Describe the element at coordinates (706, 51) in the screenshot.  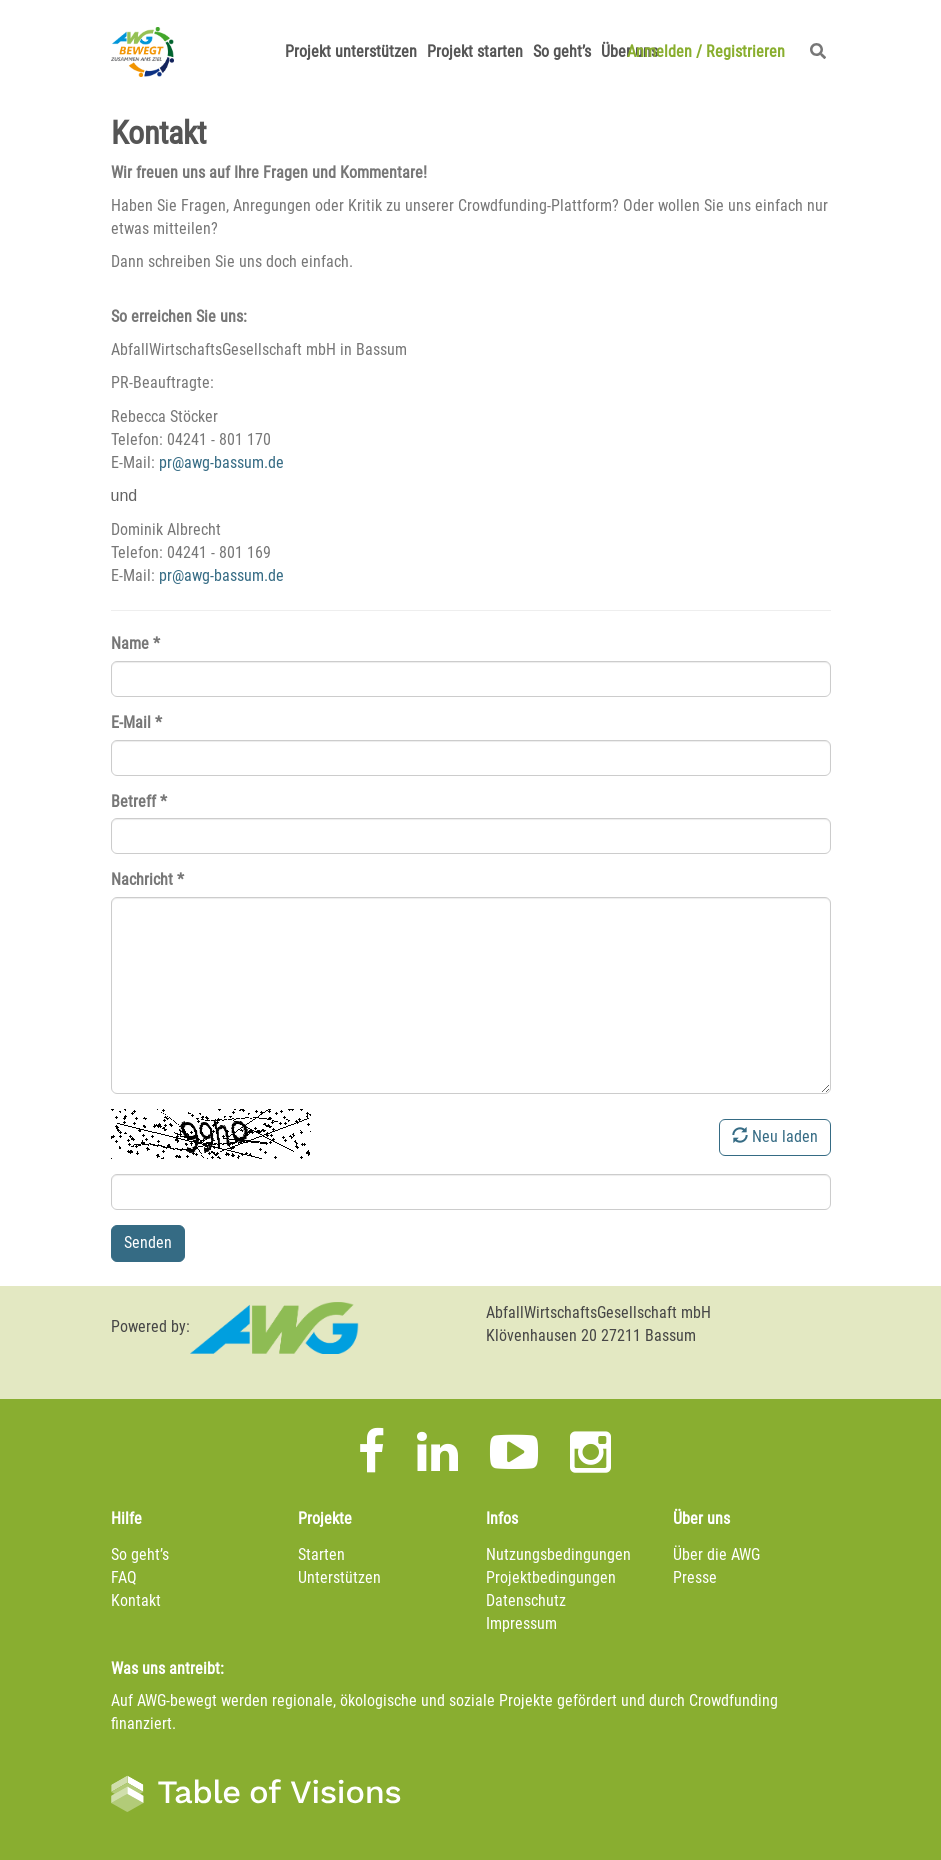
I see `Anmelden Registrieren` at that location.